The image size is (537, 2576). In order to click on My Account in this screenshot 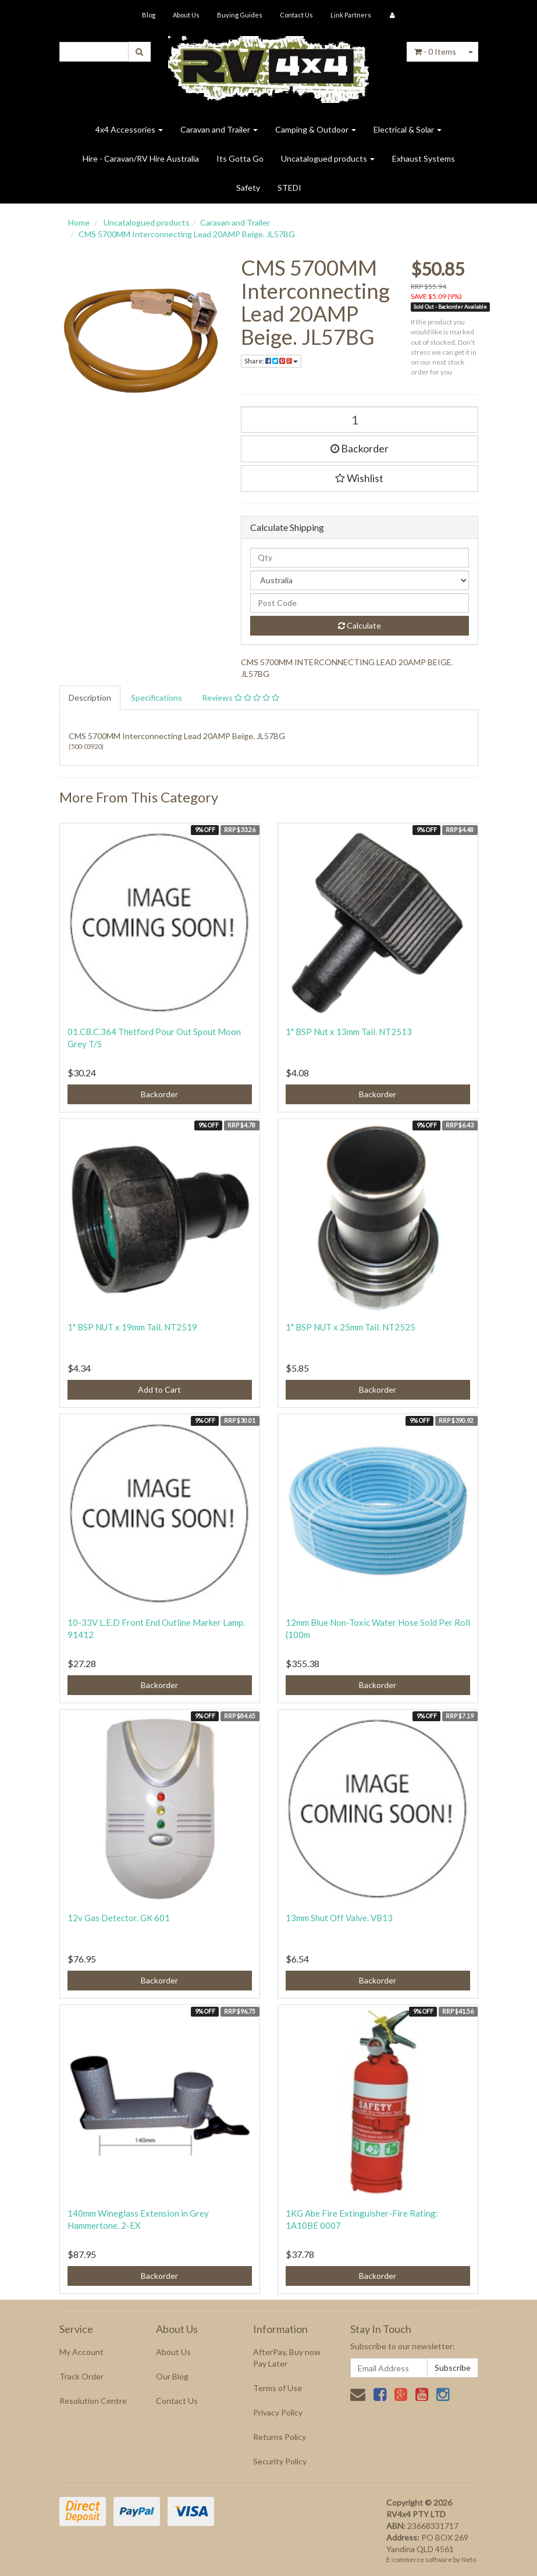, I will do `click(81, 2352)`.